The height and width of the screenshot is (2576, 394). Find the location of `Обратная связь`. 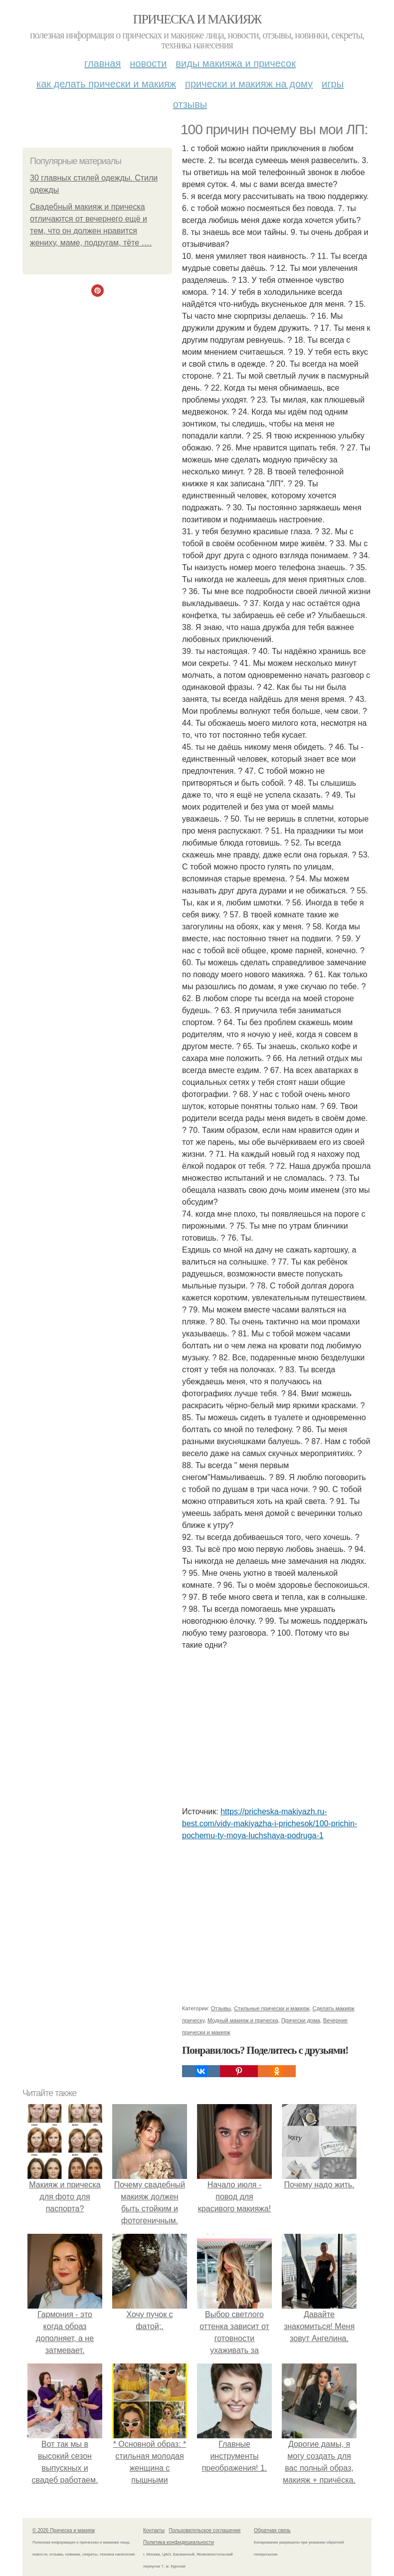

Обратная связь is located at coordinates (272, 2530).